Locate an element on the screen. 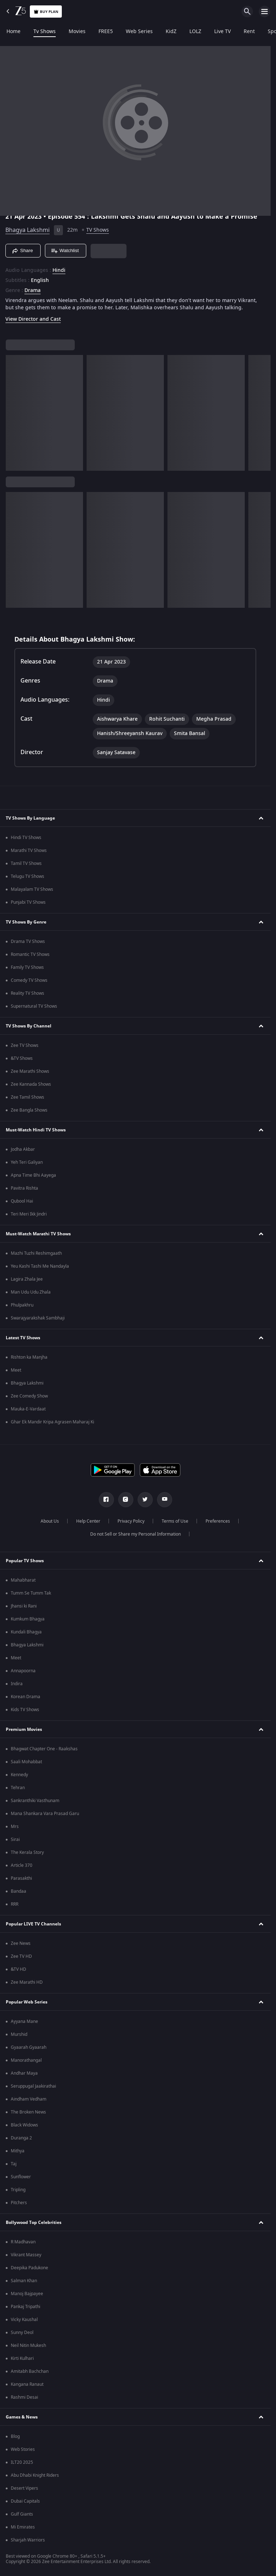  FREE5 is located at coordinates (105, 31).